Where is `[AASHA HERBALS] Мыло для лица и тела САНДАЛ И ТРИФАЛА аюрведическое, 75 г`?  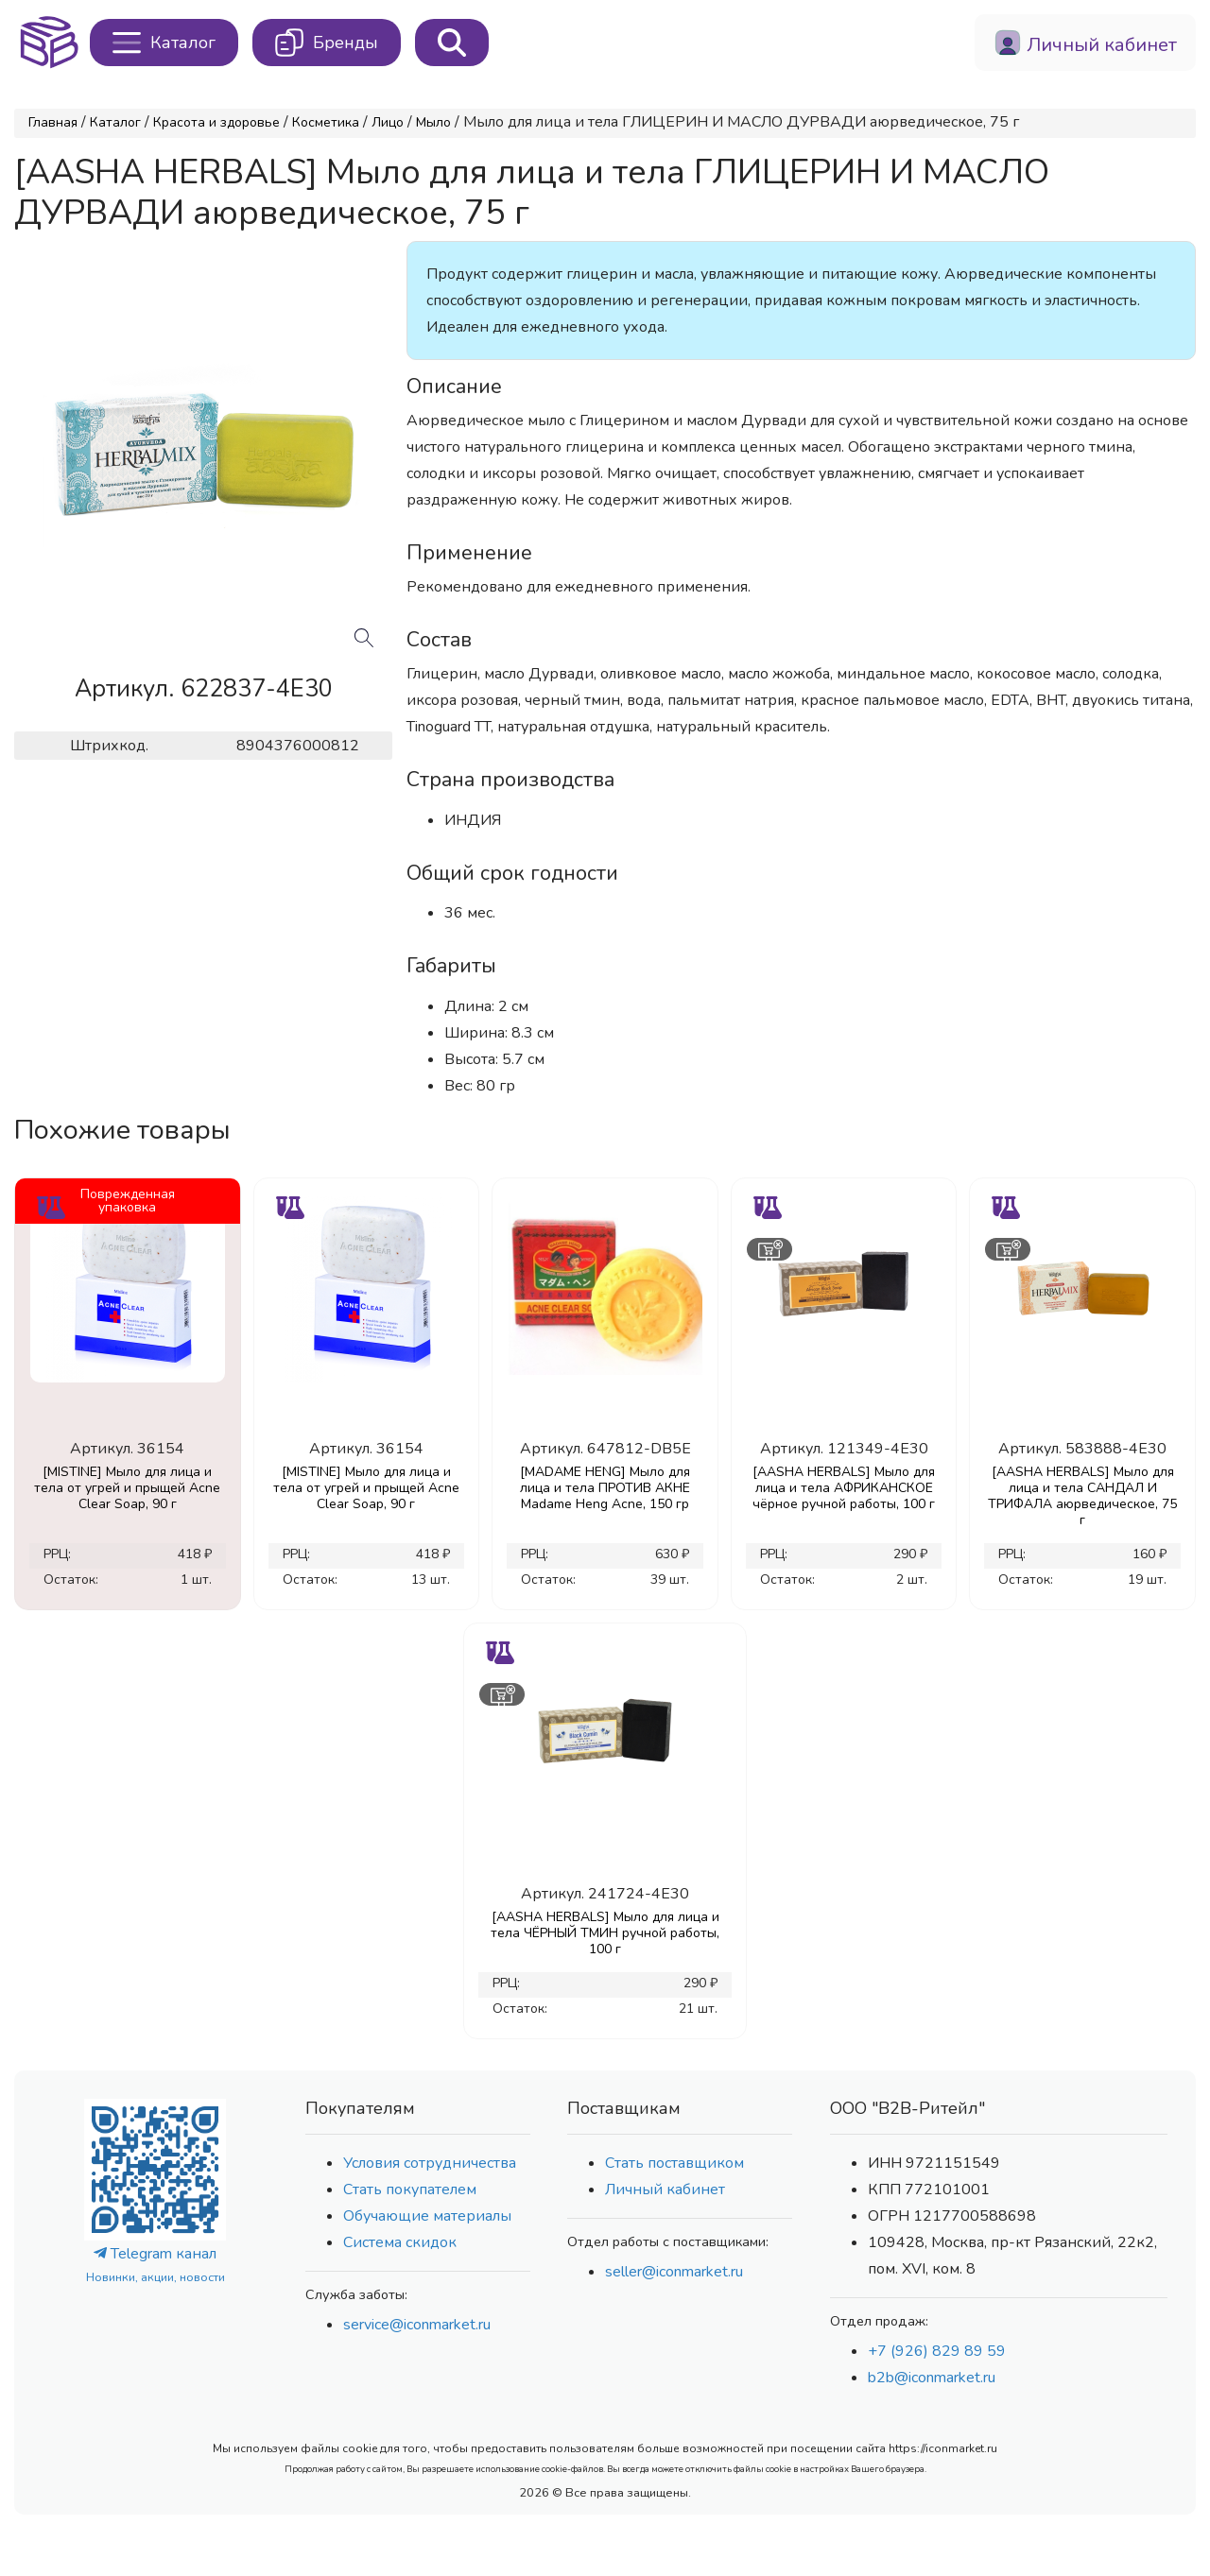 [AASHA HERBALS] Мыло для лица и тела САНДАЛ И ТРИФАЛА аюрведическое, 75 г is located at coordinates (1082, 1496).